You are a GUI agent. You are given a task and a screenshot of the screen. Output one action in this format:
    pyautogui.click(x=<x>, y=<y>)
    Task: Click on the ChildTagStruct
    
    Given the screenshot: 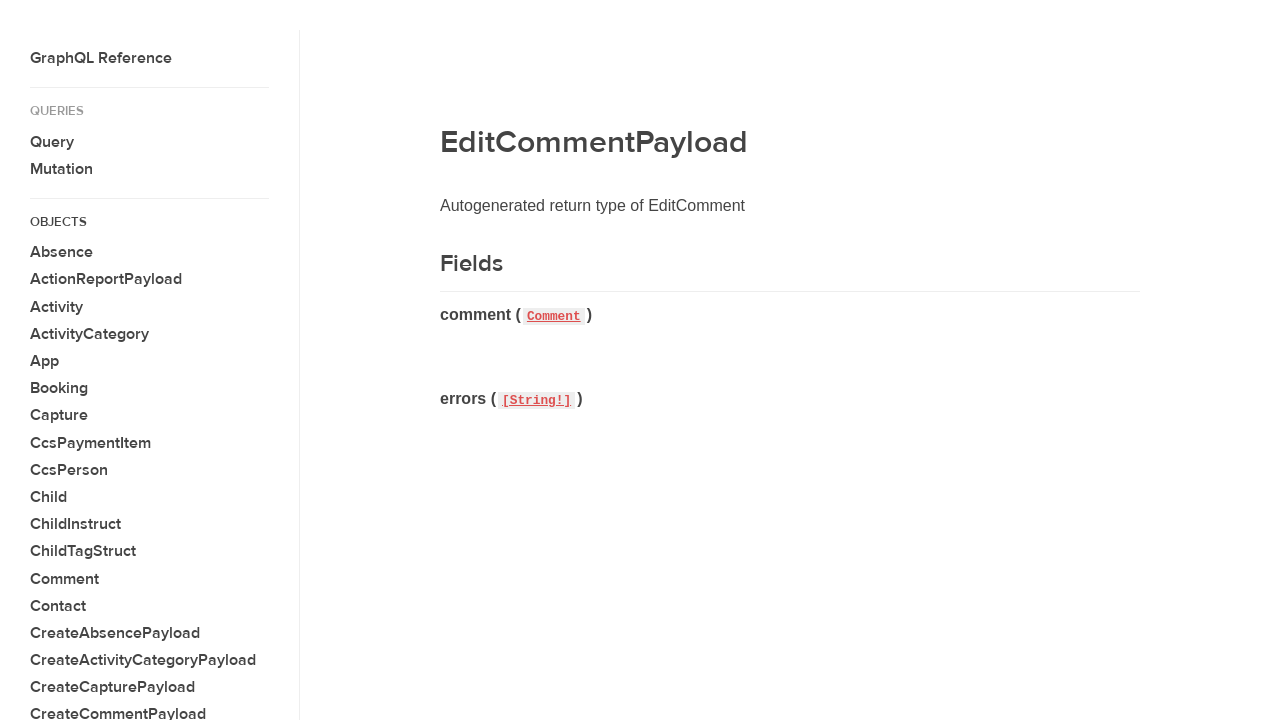 What is the action you would take?
    pyautogui.click(x=83, y=551)
    